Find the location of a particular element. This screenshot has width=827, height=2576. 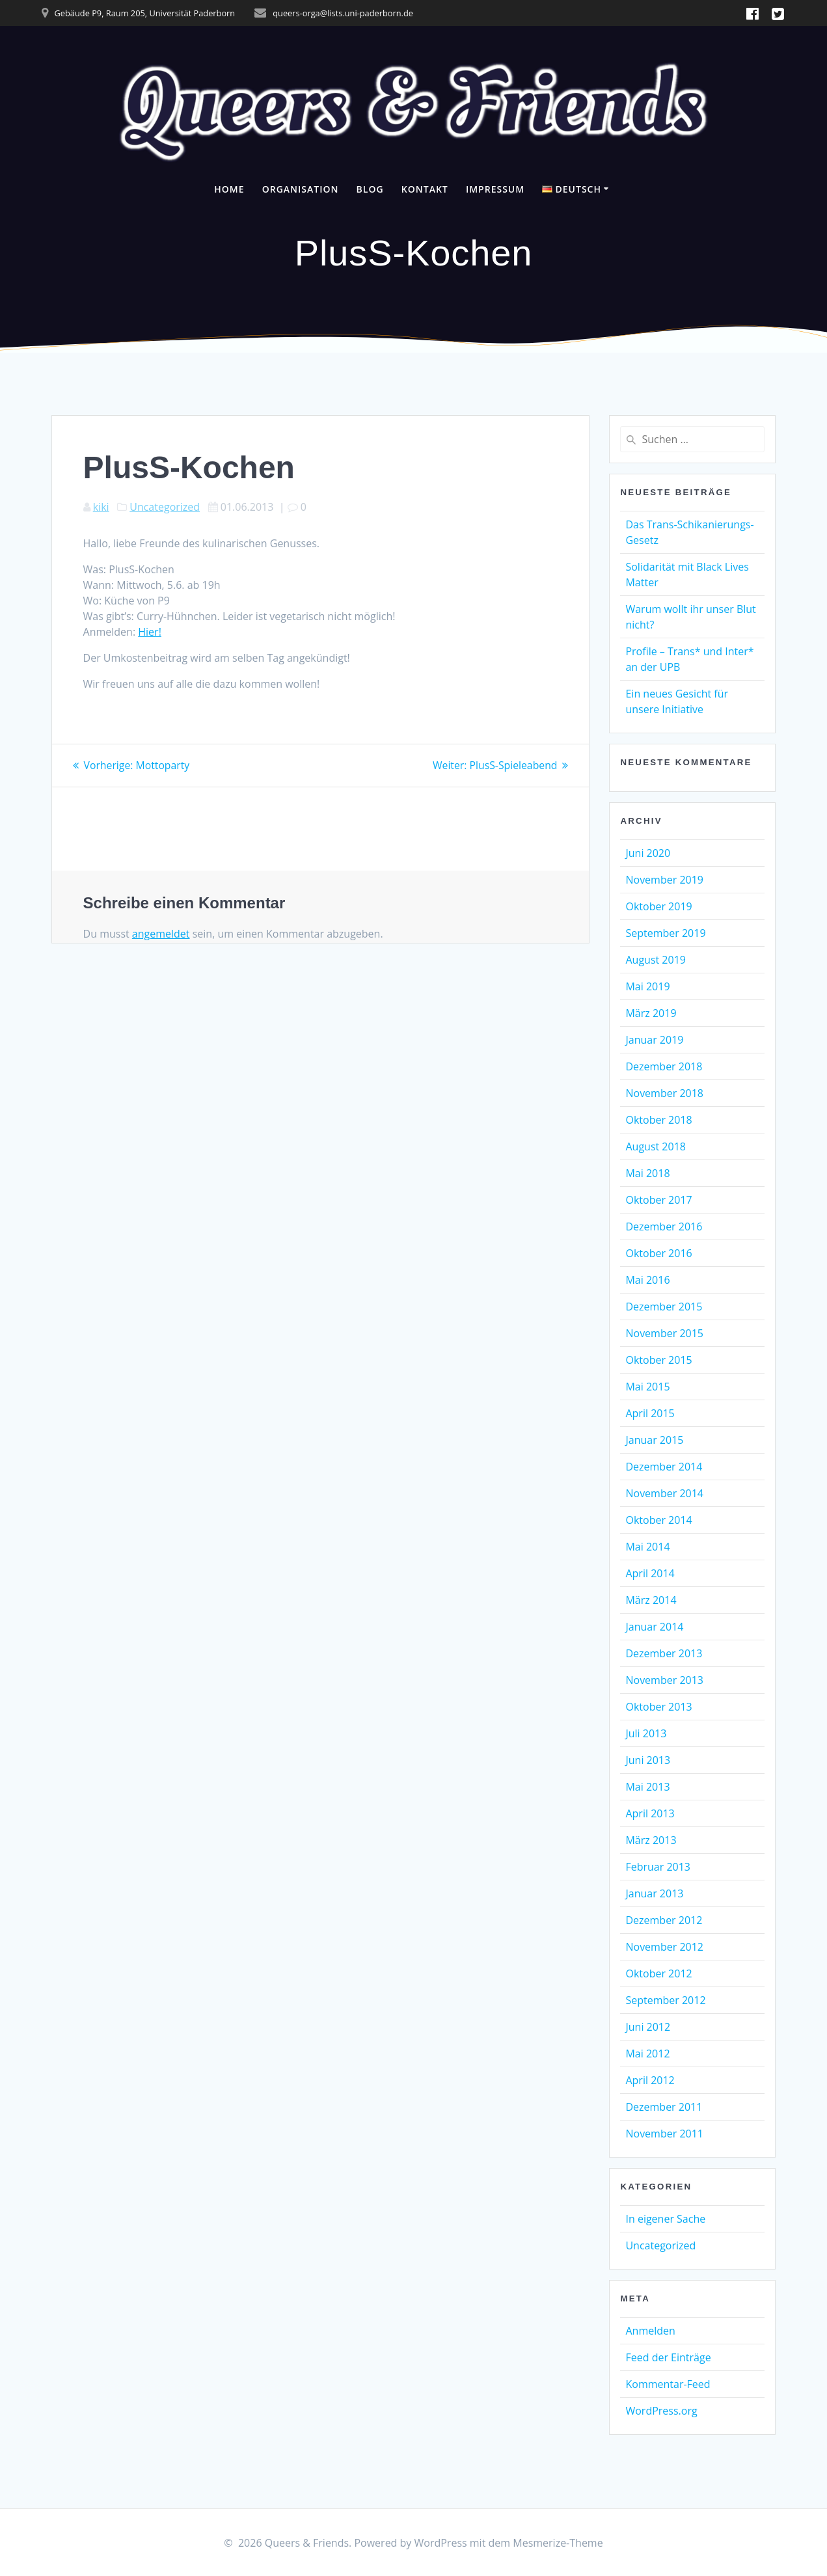

November 2011 is located at coordinates (664, 2133).